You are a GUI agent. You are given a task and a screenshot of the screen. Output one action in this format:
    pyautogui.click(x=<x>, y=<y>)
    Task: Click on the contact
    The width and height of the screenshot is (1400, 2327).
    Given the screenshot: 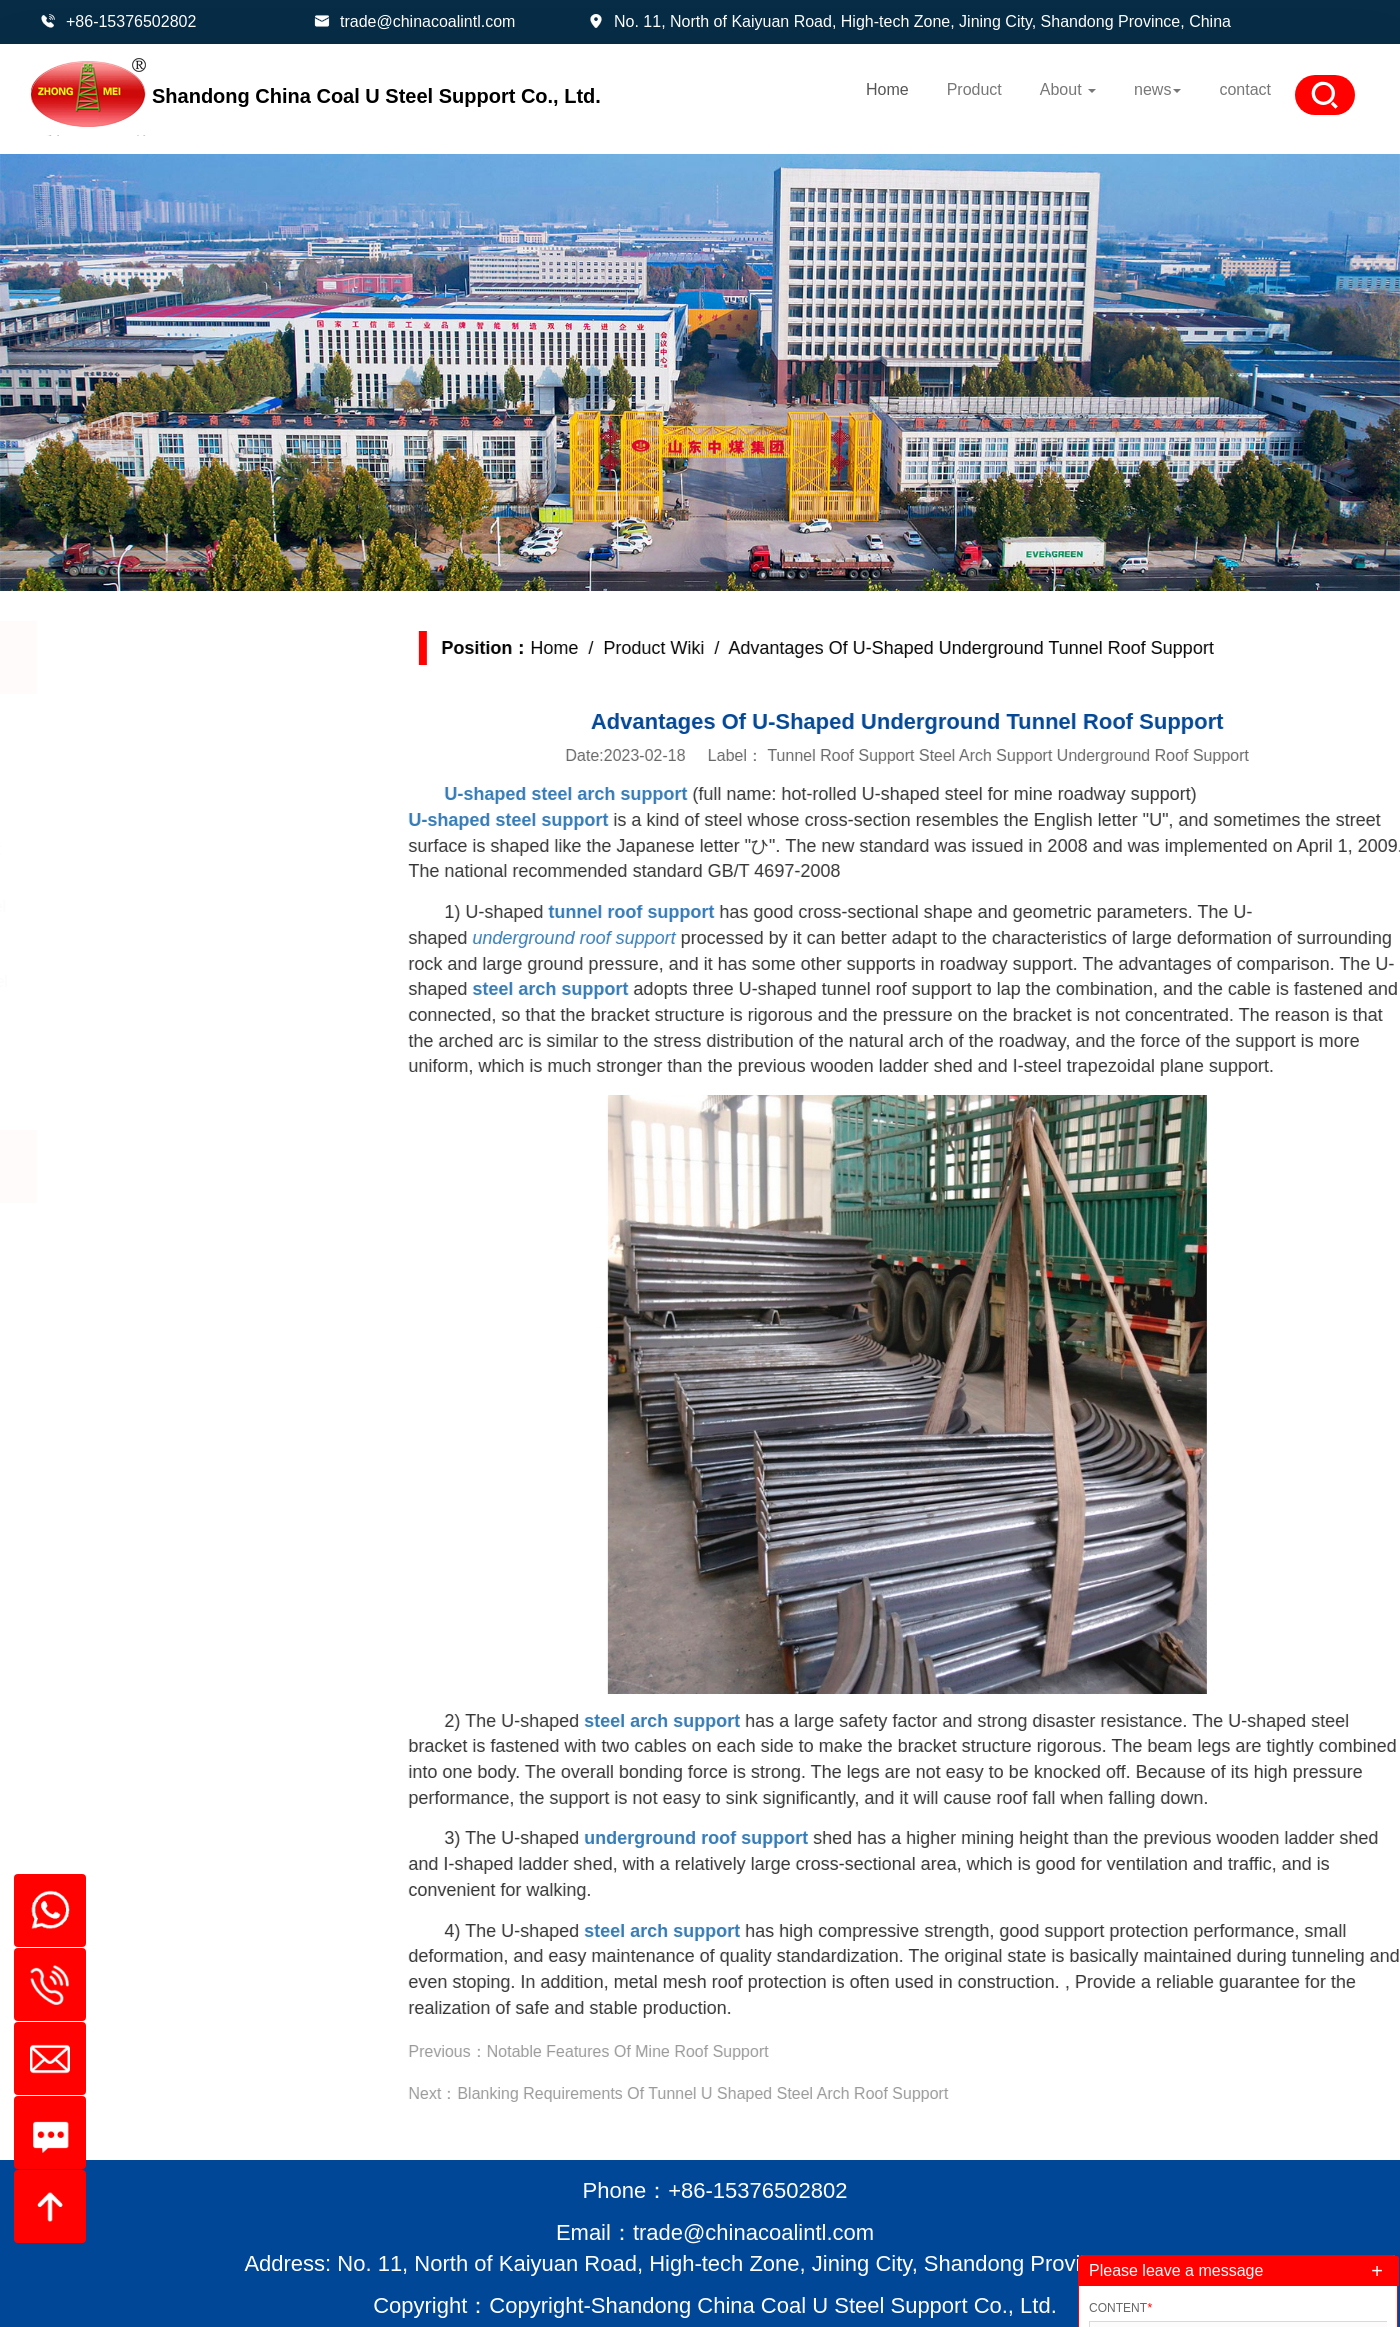 What is the action you would take?
    pyautogui.click(x=1245, y=89)
    